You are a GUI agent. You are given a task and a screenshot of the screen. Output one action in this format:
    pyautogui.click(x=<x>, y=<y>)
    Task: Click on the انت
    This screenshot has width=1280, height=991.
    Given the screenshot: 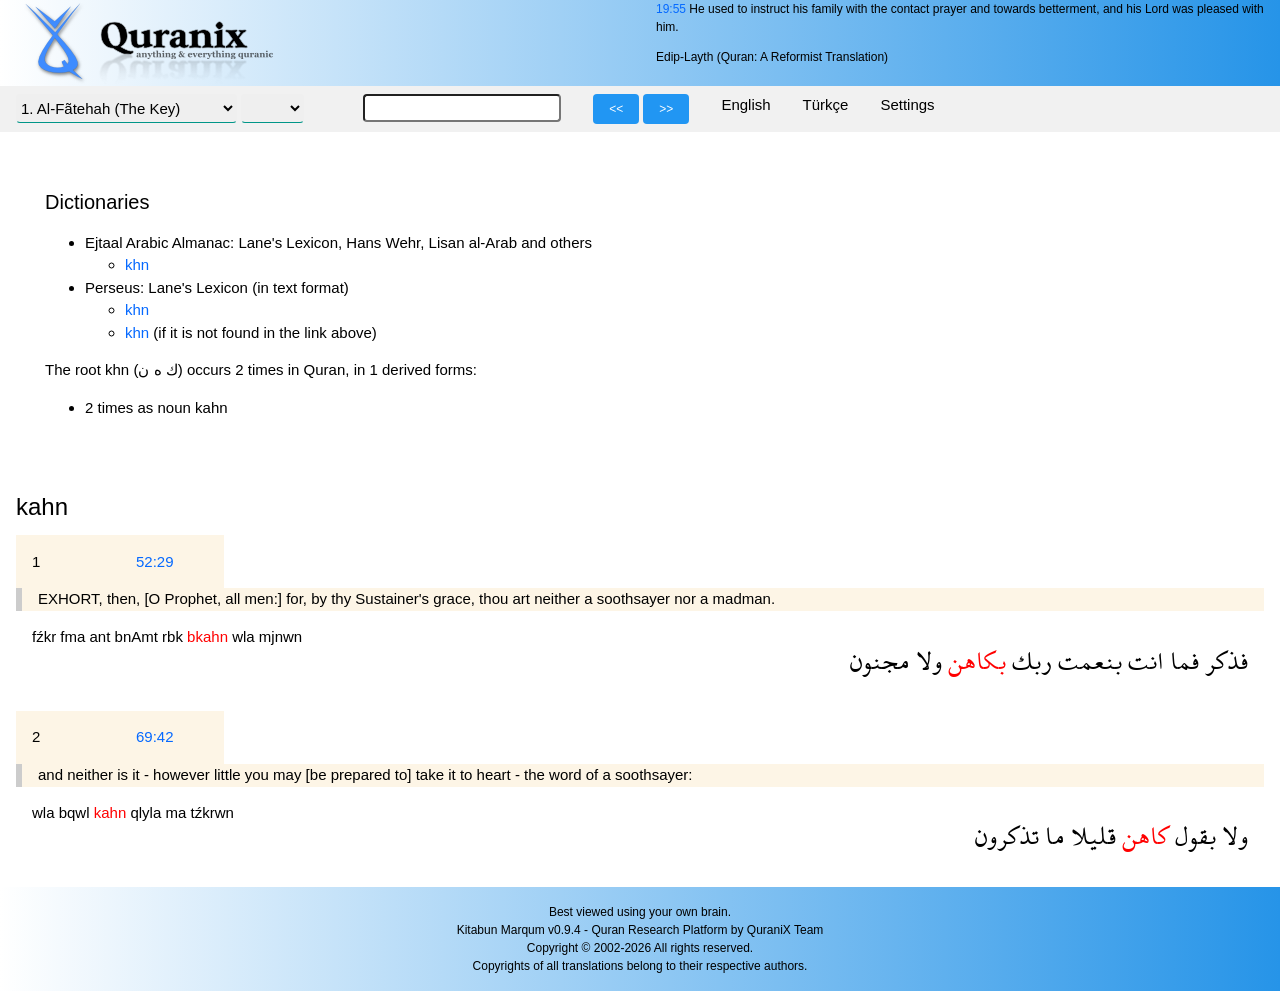 What is the action you would take?
    pyautogui.click(x=1143, y=660)
    